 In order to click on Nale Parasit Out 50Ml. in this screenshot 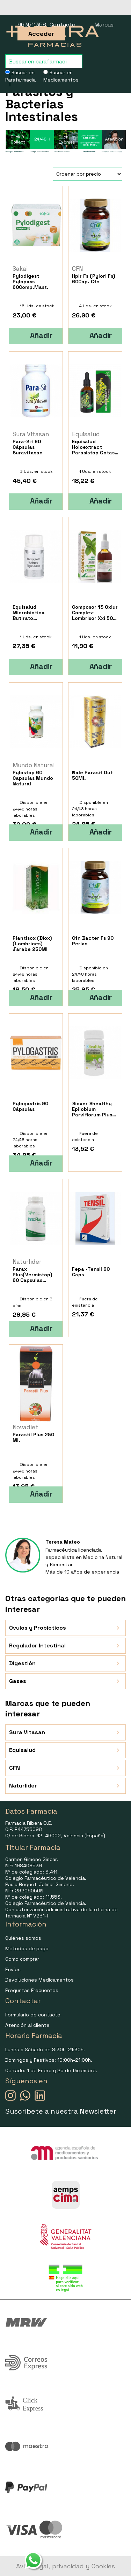, I will do `click(92, 775)`.